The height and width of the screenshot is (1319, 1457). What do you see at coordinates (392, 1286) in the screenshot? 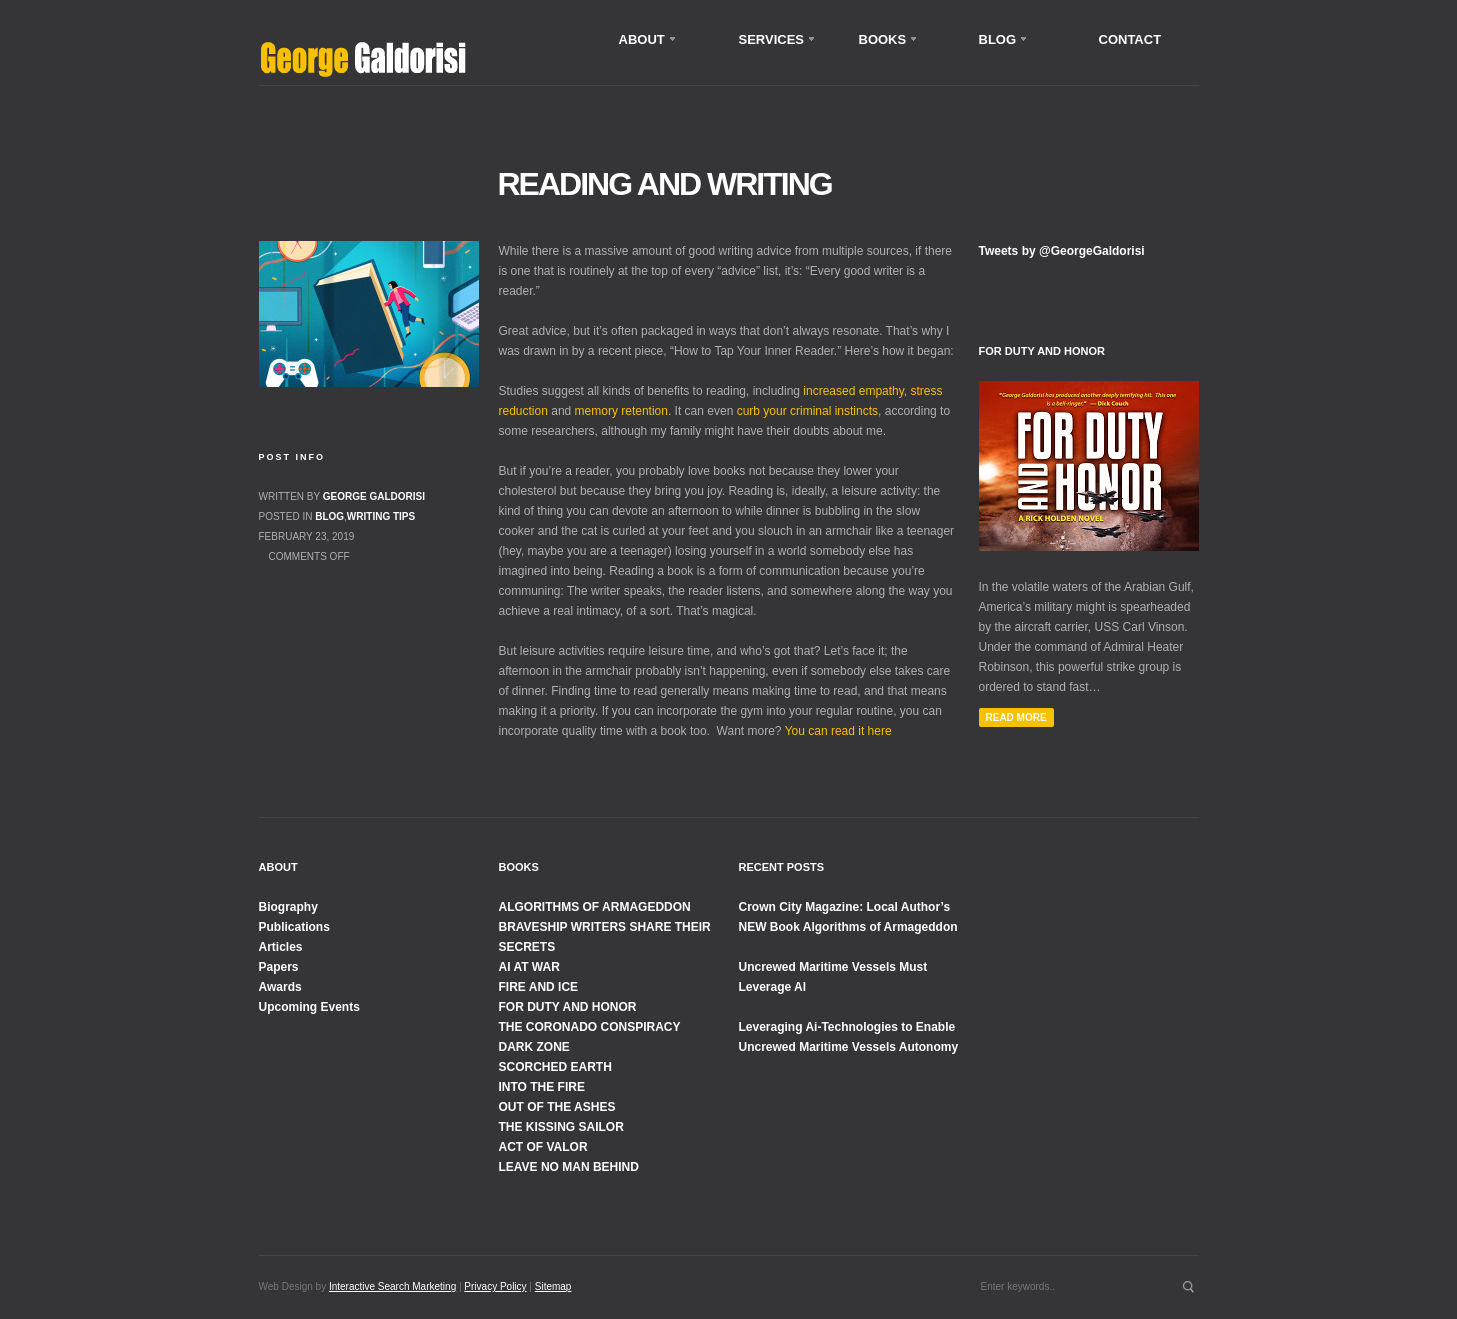
I see `Interactive Search Marketing` at bounding box center [392, 1286].